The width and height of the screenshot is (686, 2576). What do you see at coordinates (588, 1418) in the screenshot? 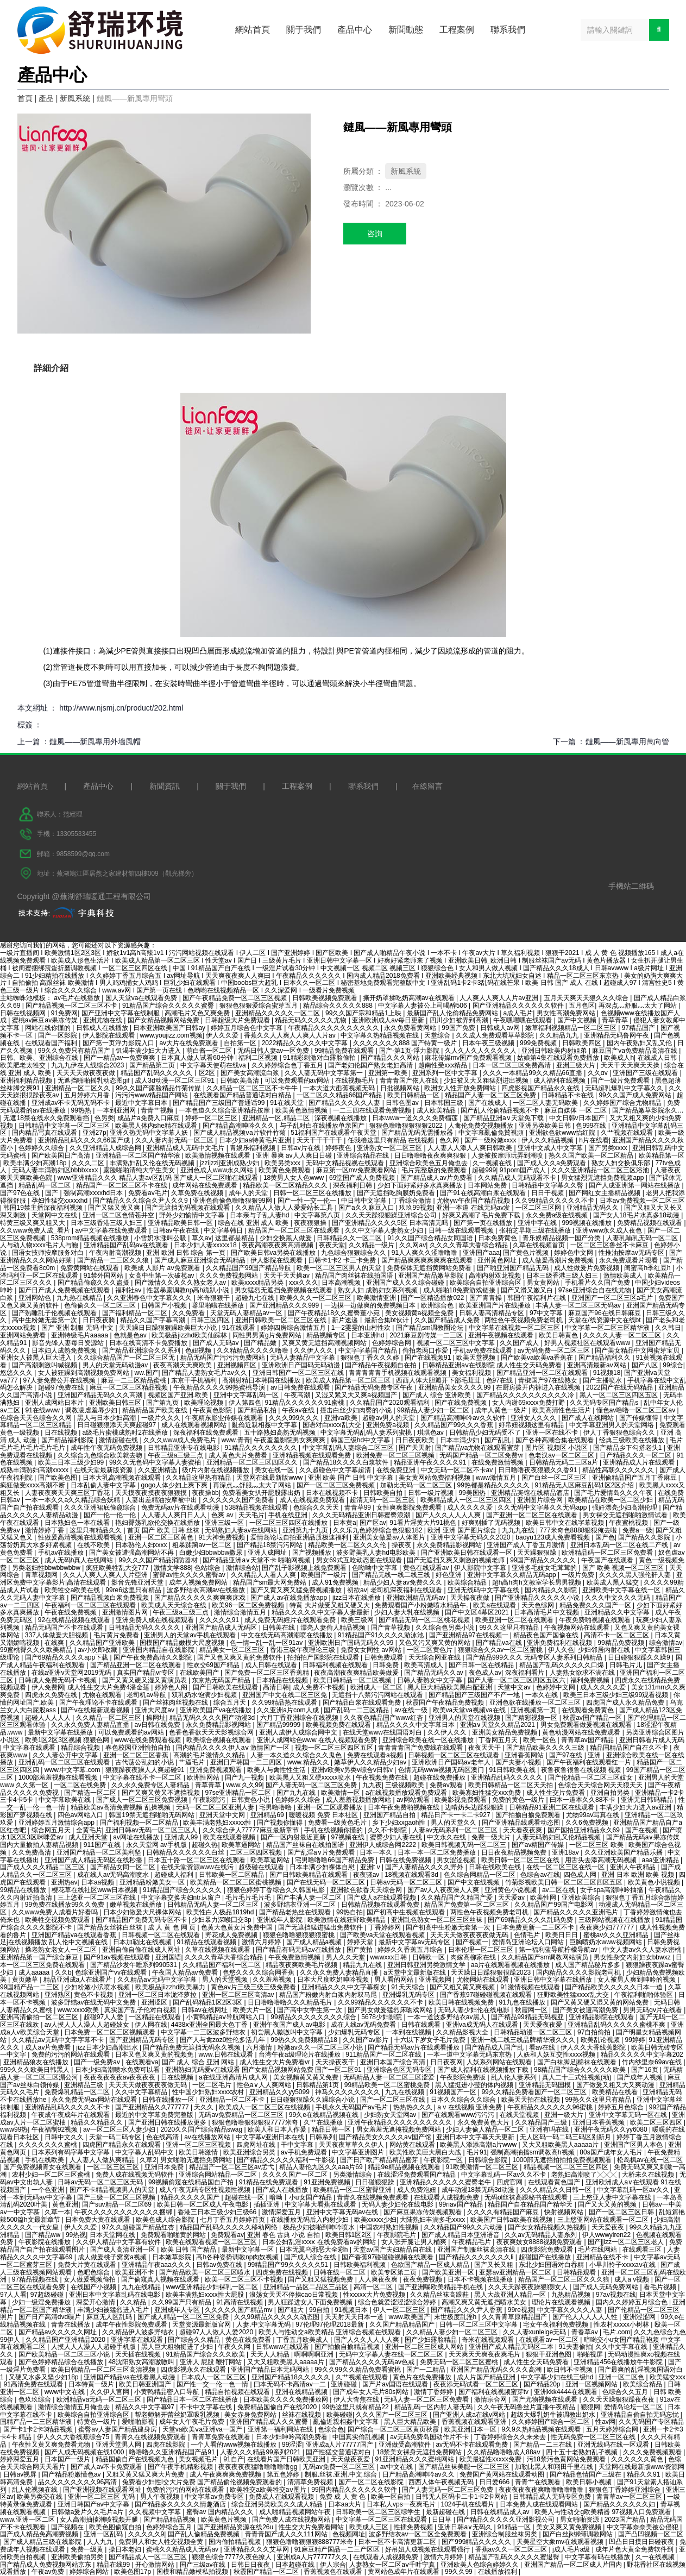
I see `国产成人在线网站` at bounding box center [588, 1418].